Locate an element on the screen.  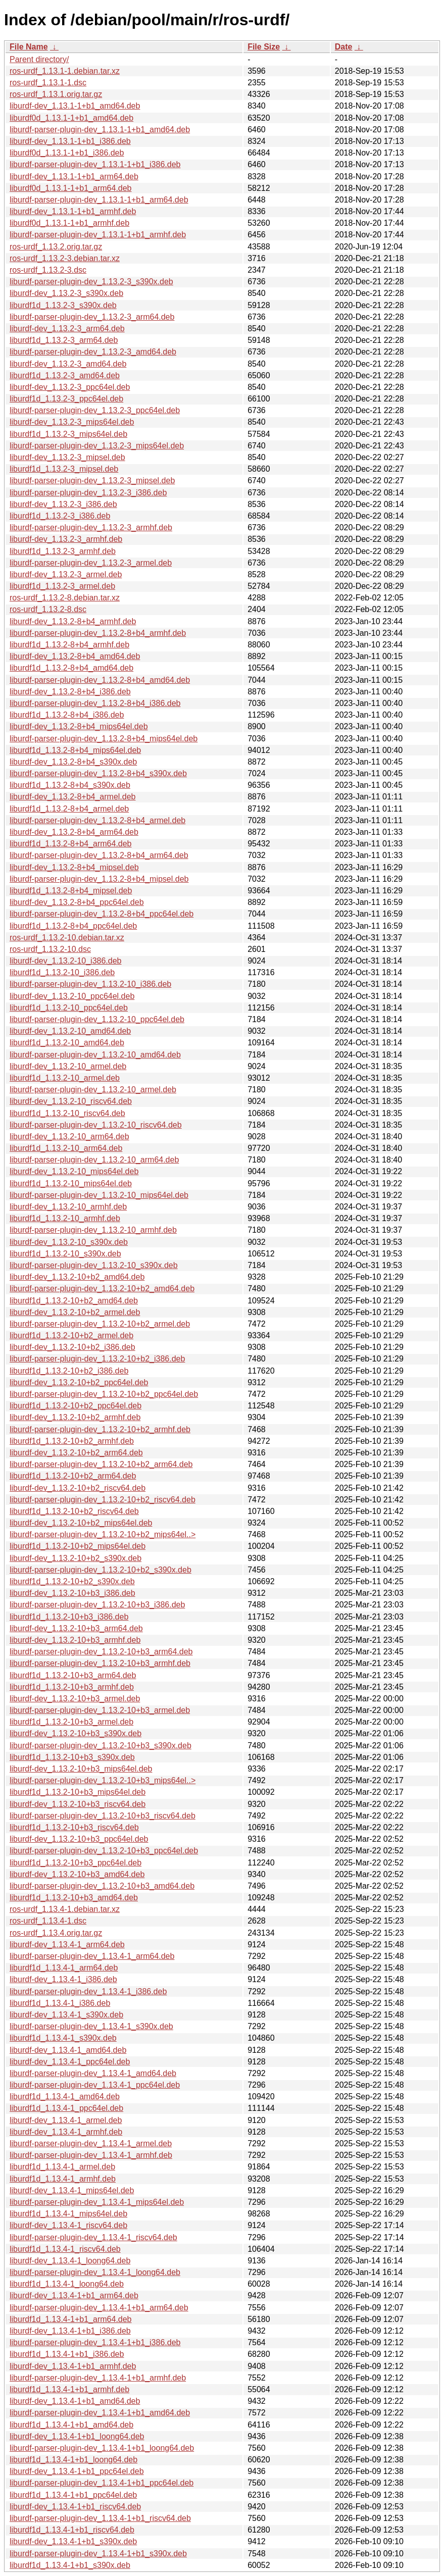
liburdf-dev_1.13.1-1+b1_i386.deb is located at coordinates (70, 141).